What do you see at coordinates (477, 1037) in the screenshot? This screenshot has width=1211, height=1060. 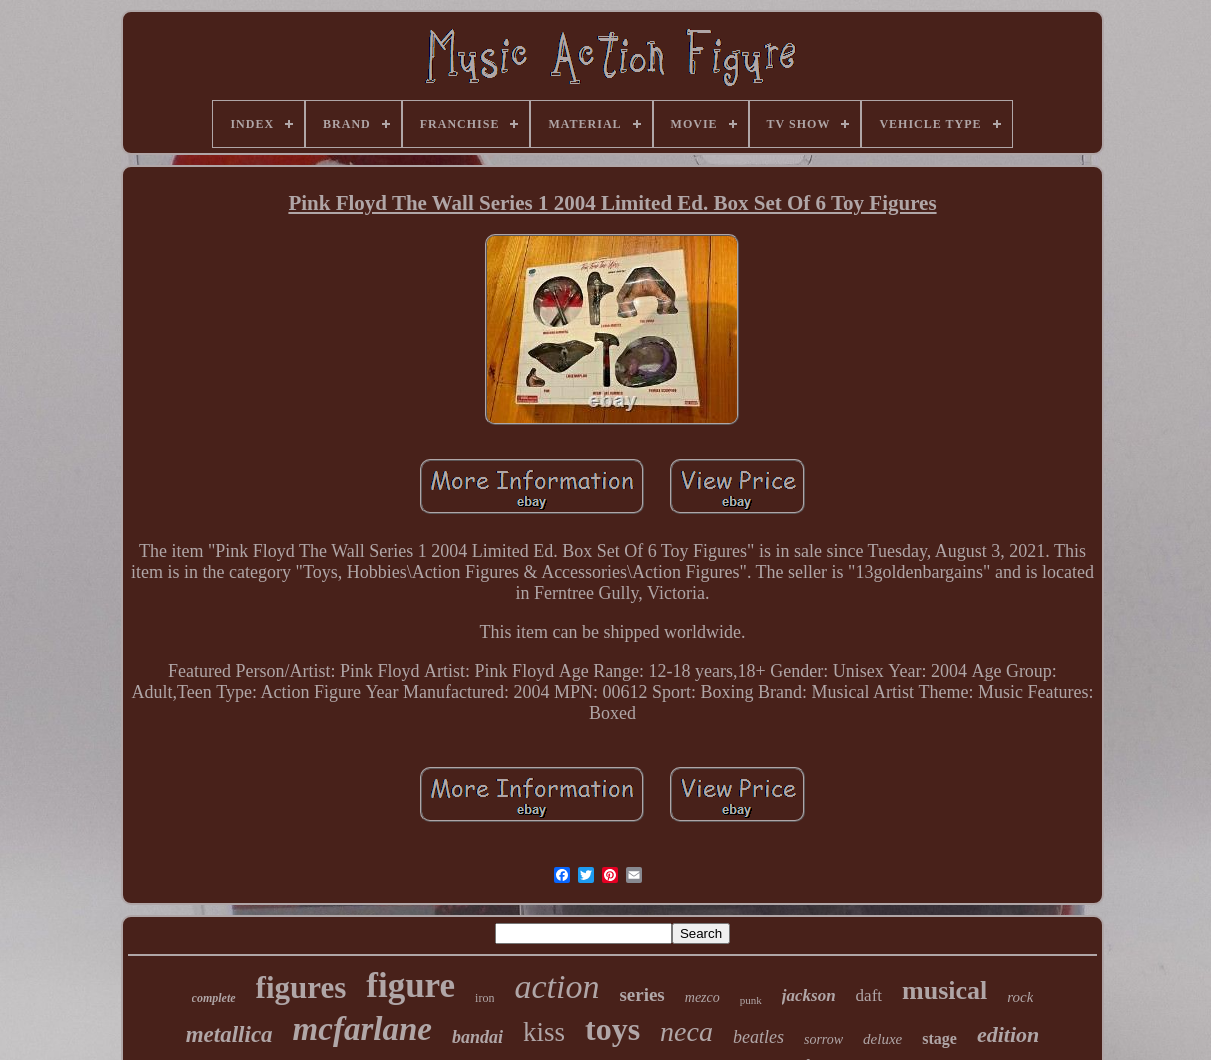 I see `bandai` at bounding box center [477, 1037].